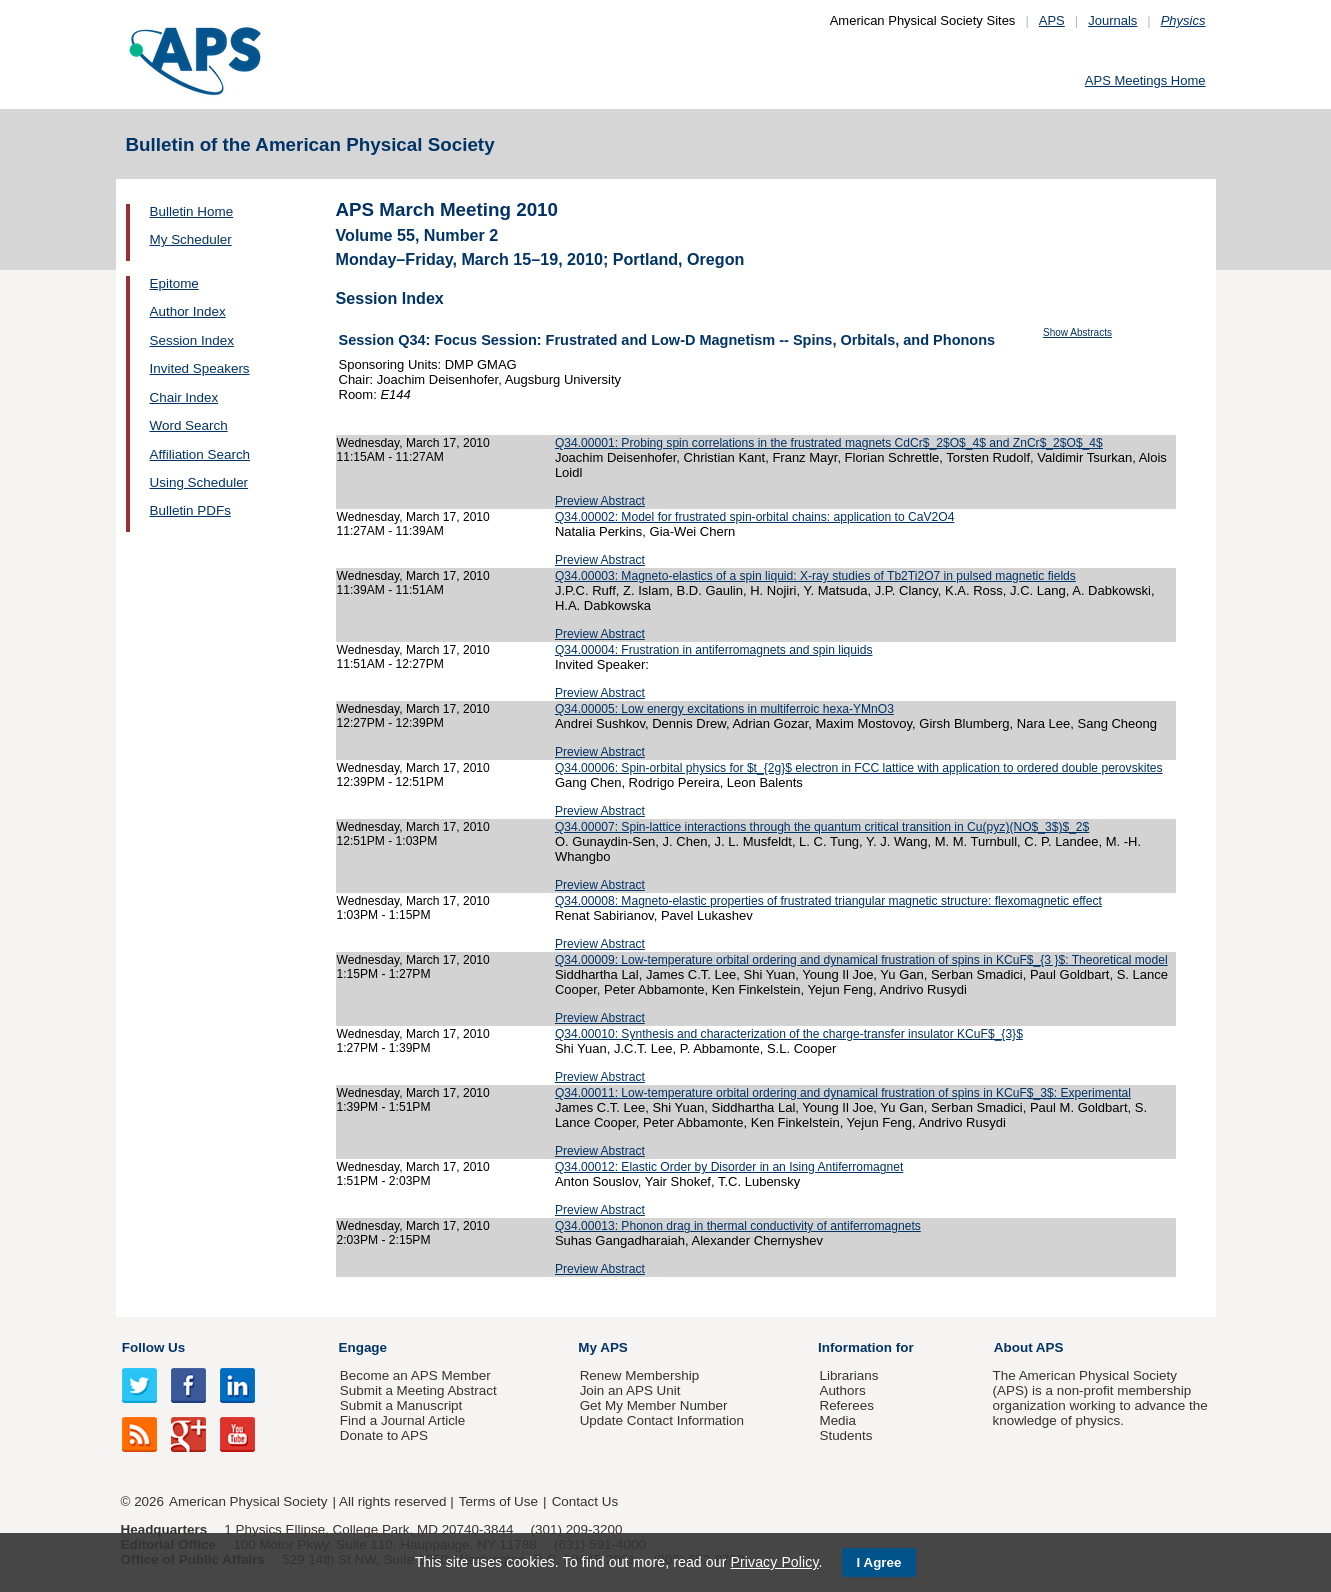  Describe the element at coordinates (843, 1093) in the screenshot. I see `Q34.00011: Low-temperature orbital ordering and dynamical frustration of spins in KCuF$_3$: Experimental` at that location.